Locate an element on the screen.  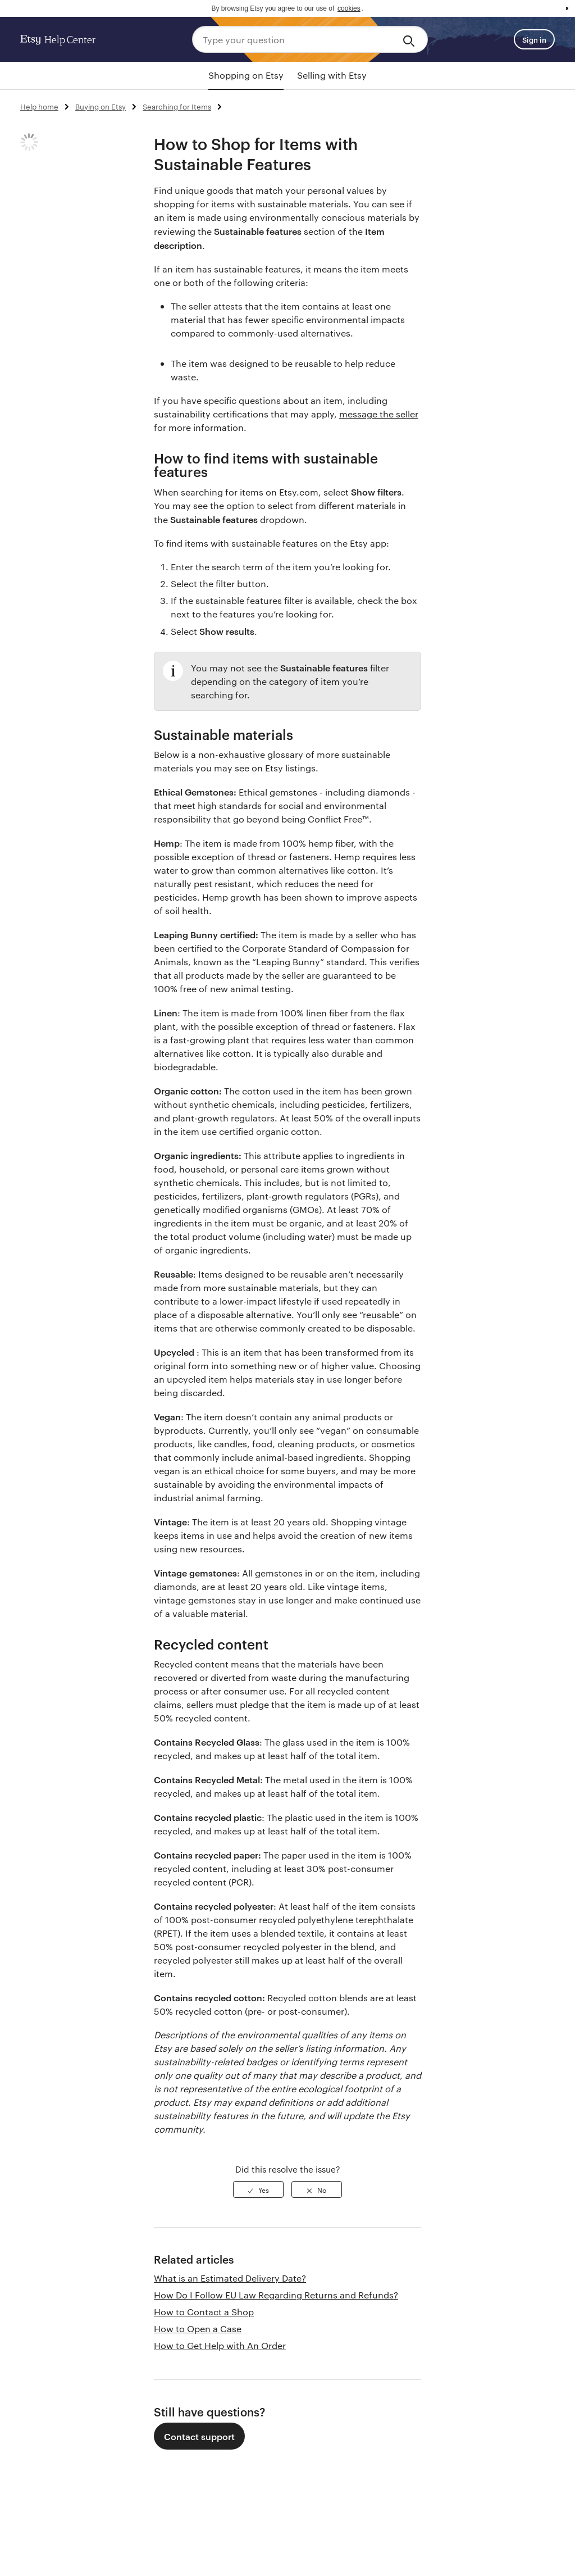
How to Contact a Shop is located at coordinates (204, 2312).